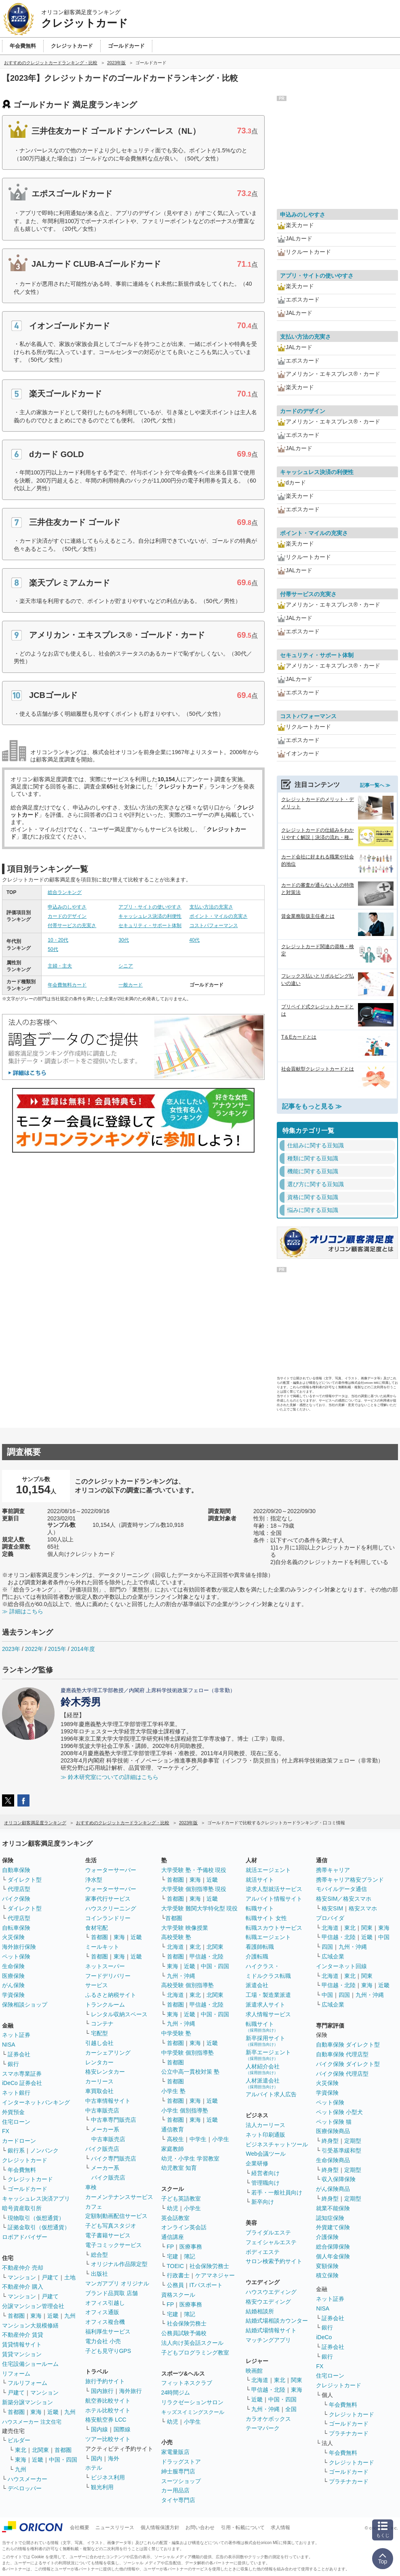  I want to click on TOEIC, so click(175, 2266).